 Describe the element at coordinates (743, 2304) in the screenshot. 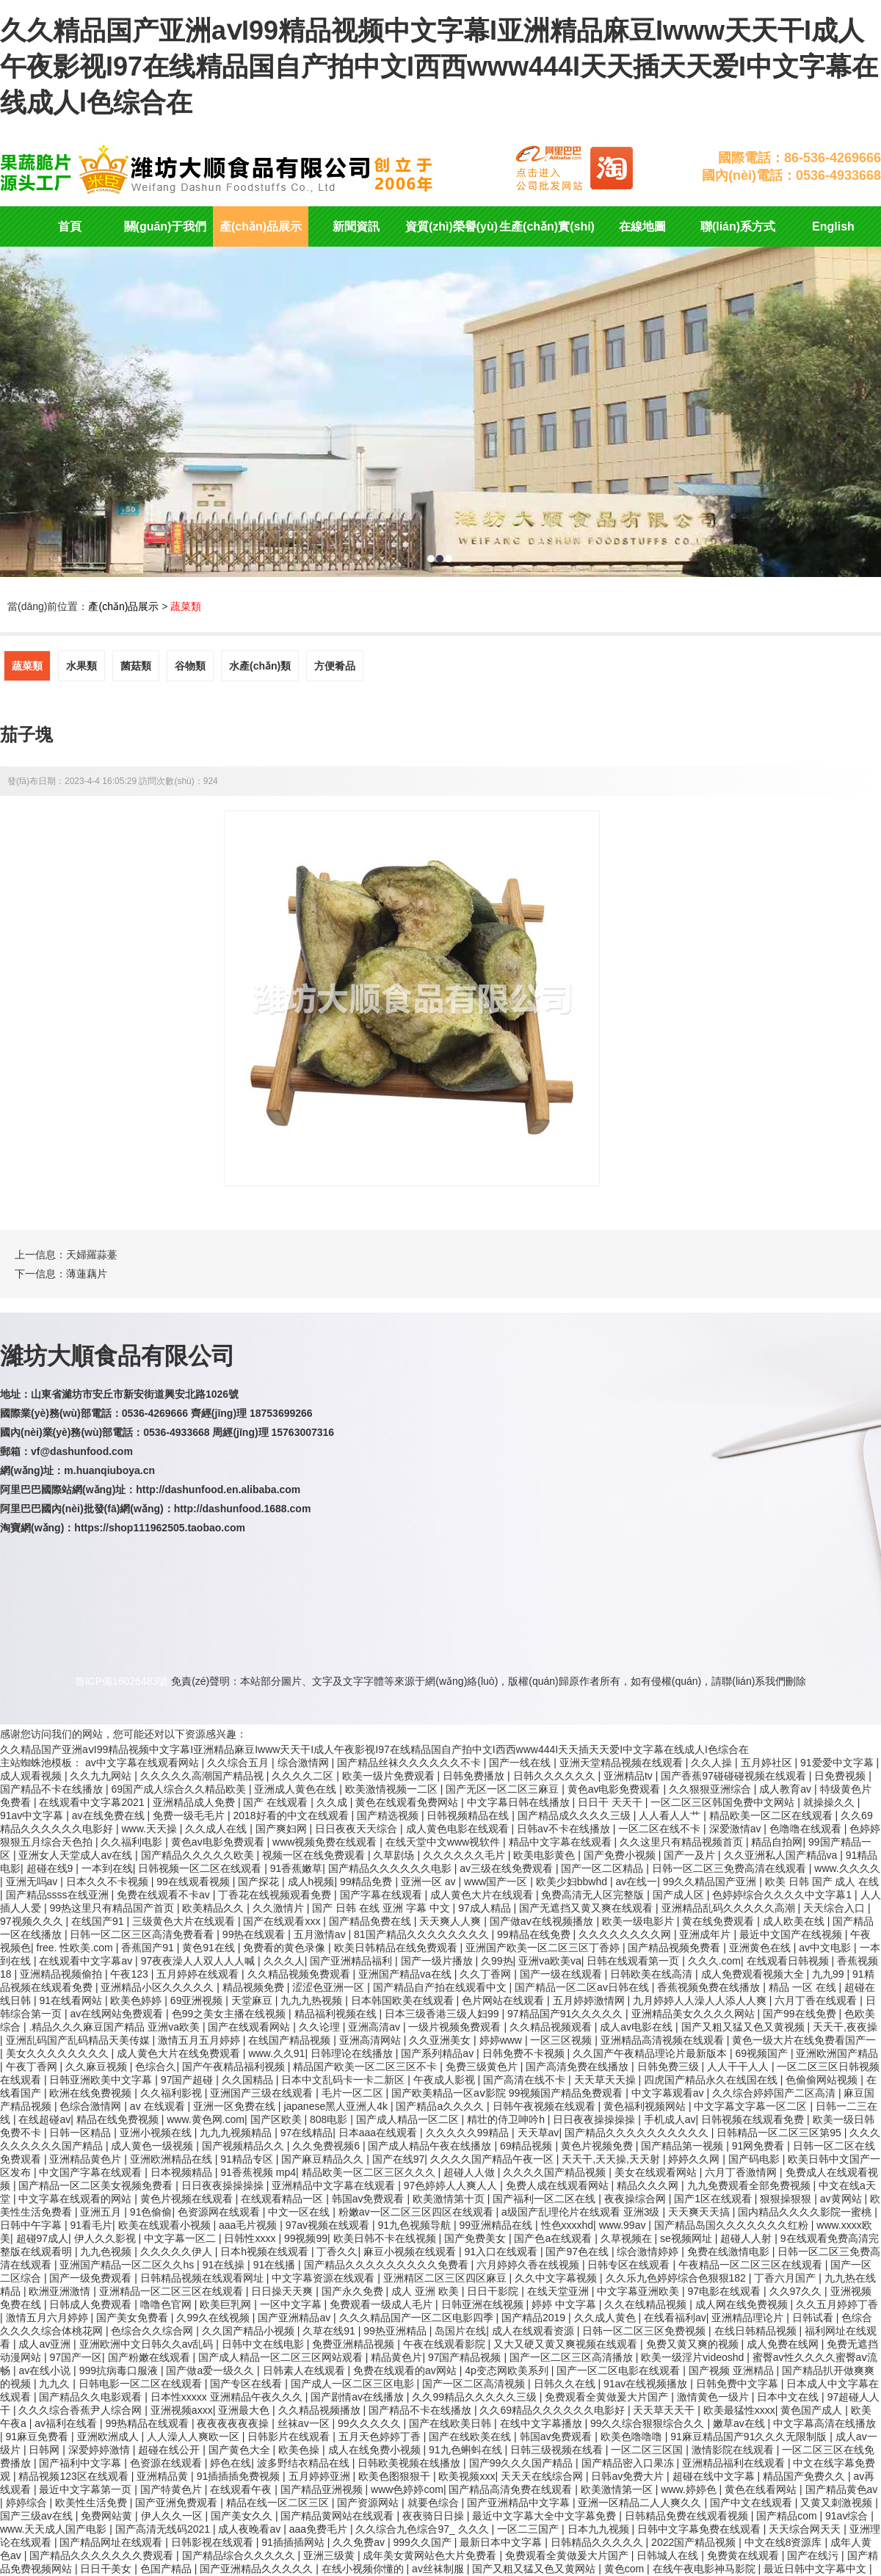

I see `成人网在线免费视频` at that location.